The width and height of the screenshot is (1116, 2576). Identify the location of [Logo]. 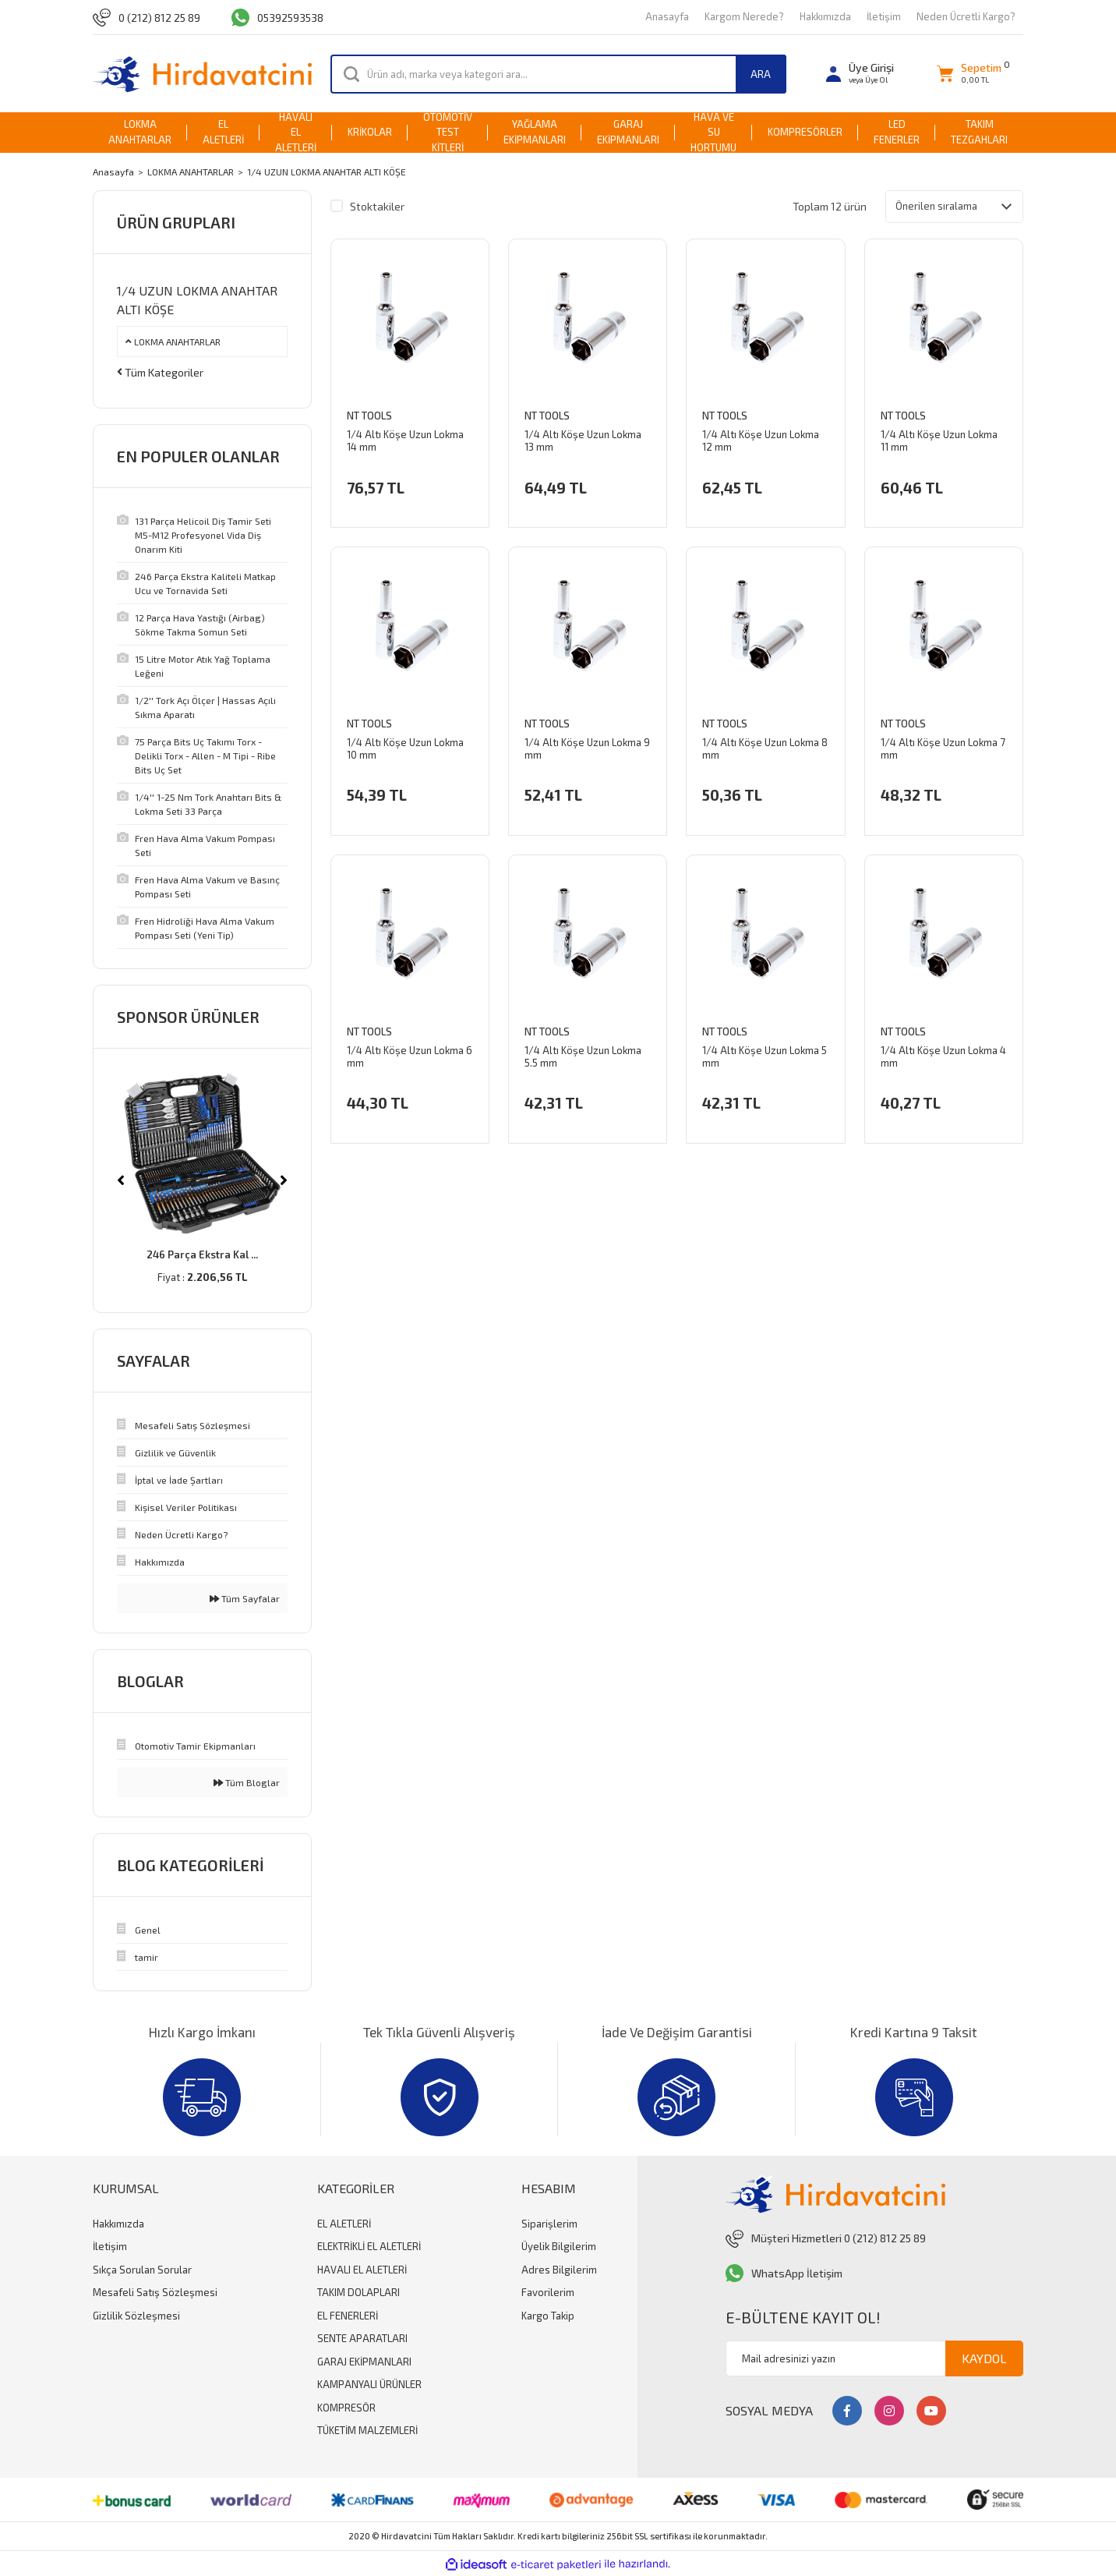
(202, 74).